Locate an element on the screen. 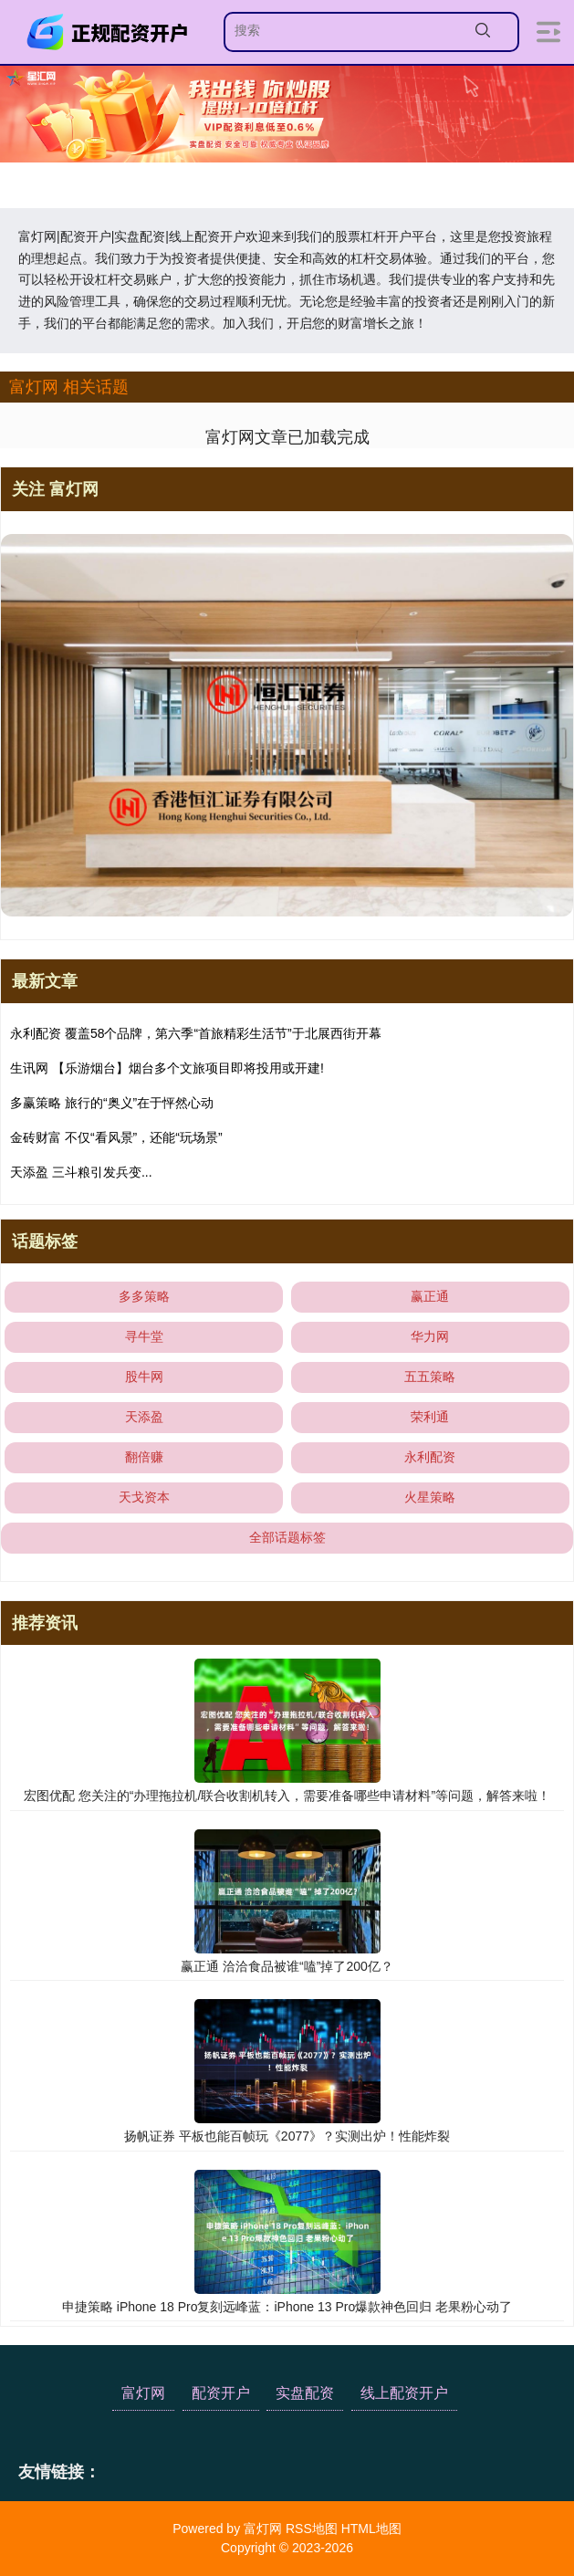 This screenshot has height=2576, width=574. 多多策略 is located at coordinates (144, 1296).